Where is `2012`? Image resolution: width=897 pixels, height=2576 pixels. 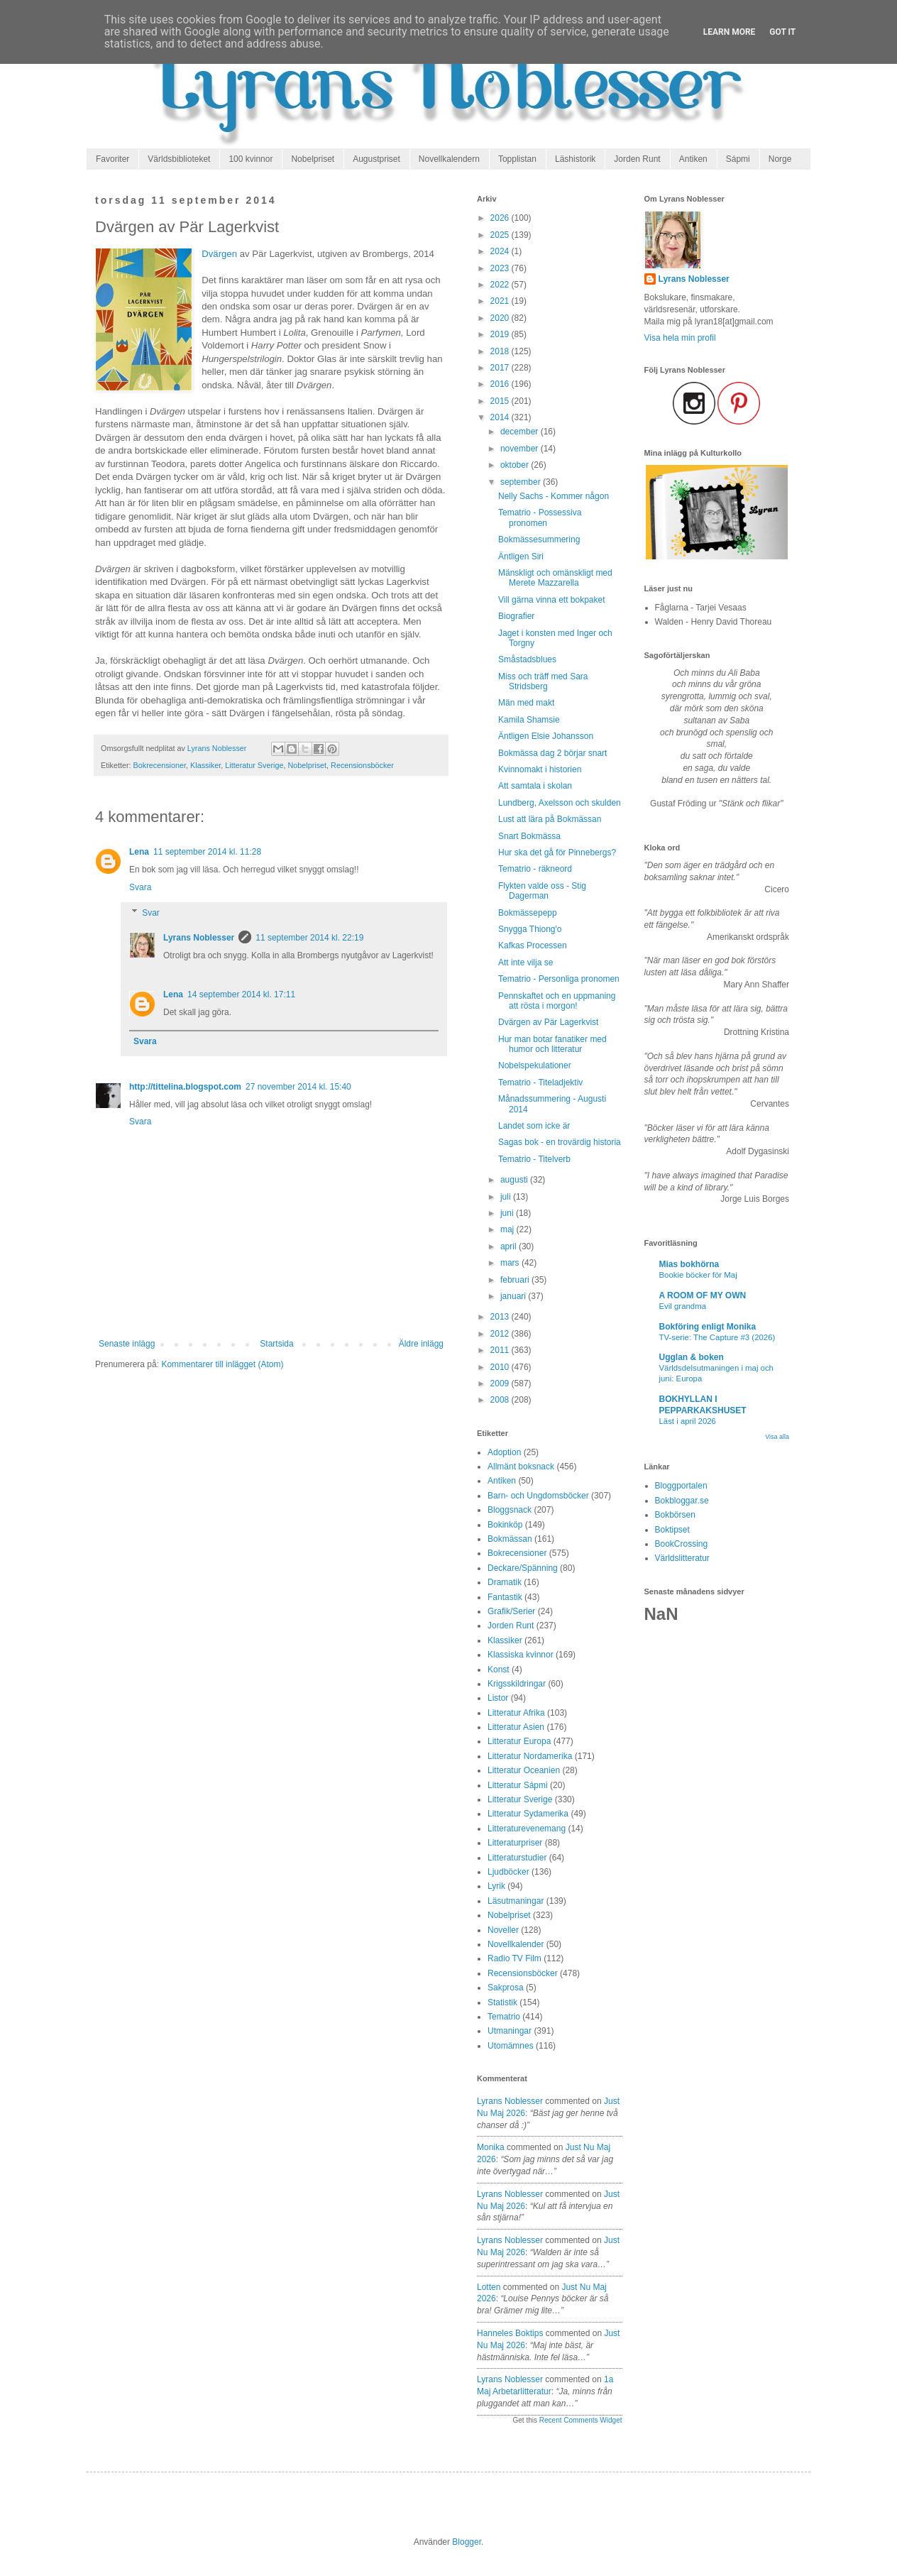 2012 is located at coordinates (501, 1334).